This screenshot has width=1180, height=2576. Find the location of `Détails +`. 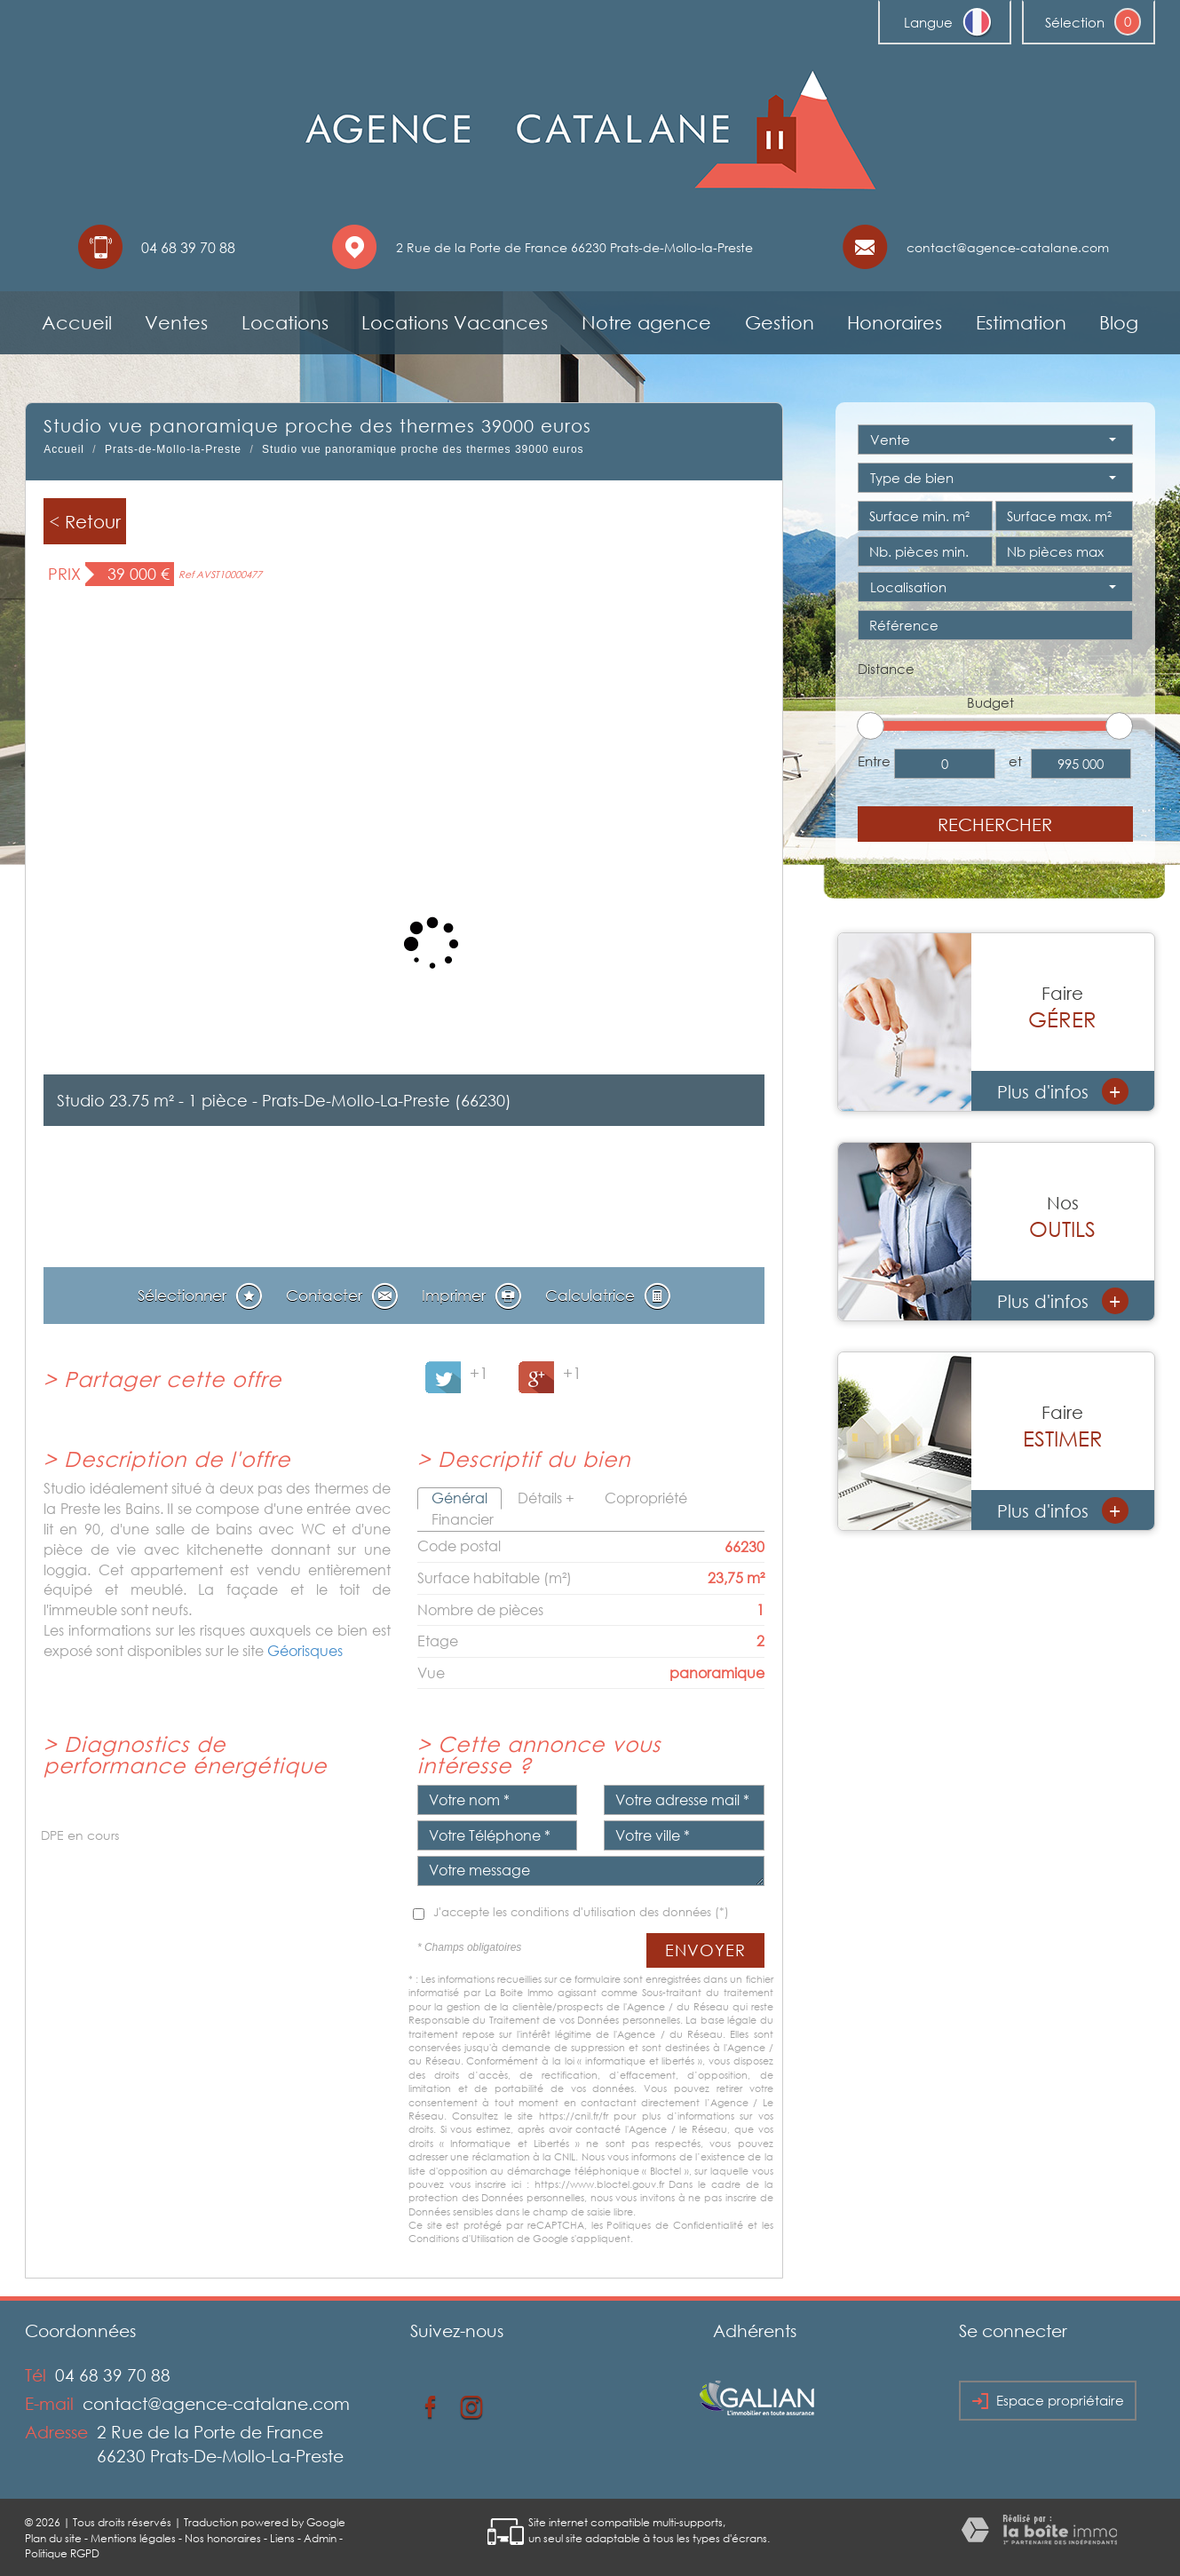

Détails + is located at coordinates (546, 1498).